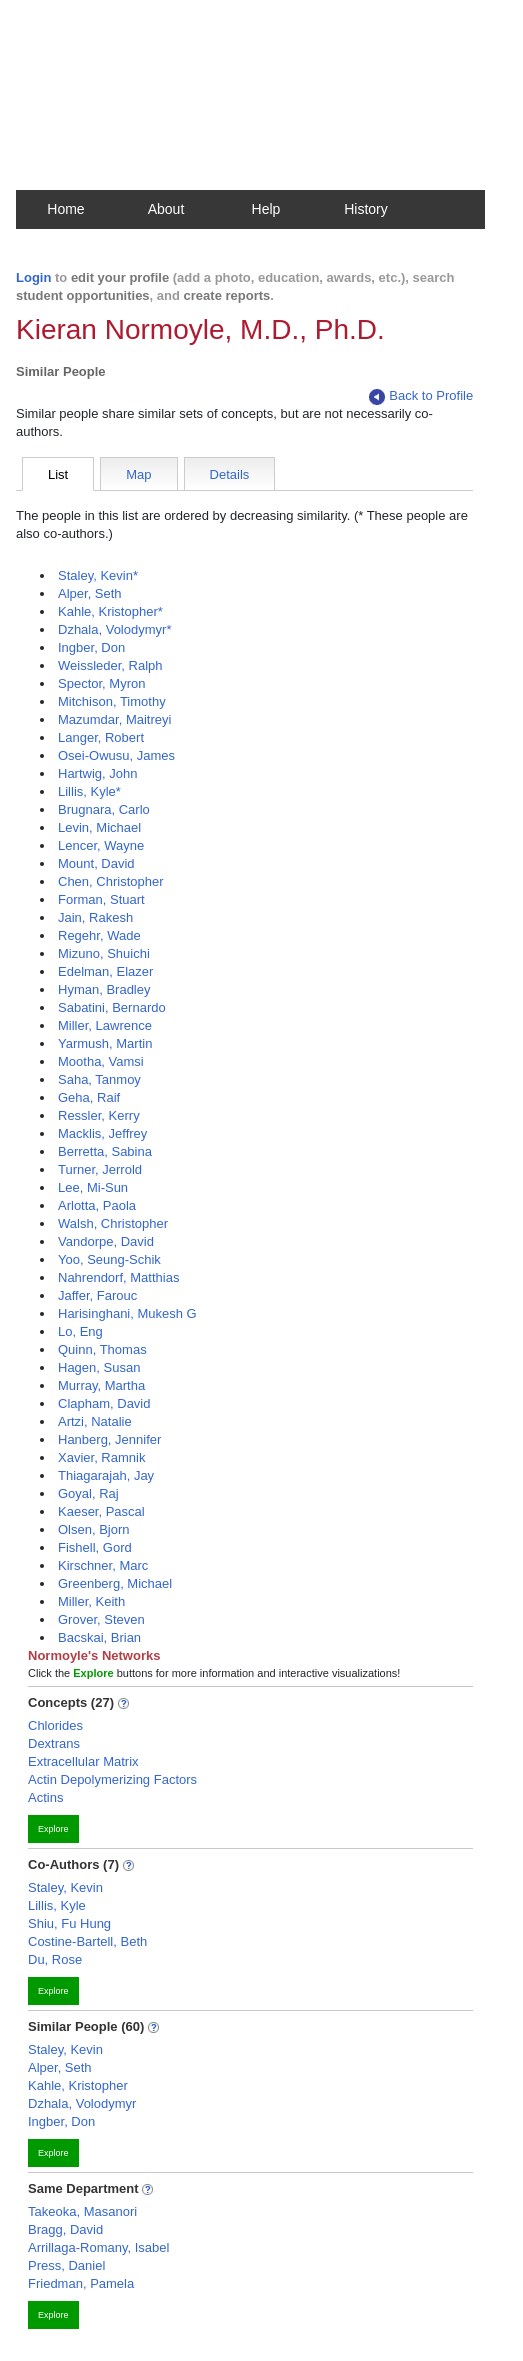 This screenshot has height=2361, width=523. Describe the element at coordinates (127, 1313) in the screenshot. I see `Harisinghani, Mukesh G` at that location.